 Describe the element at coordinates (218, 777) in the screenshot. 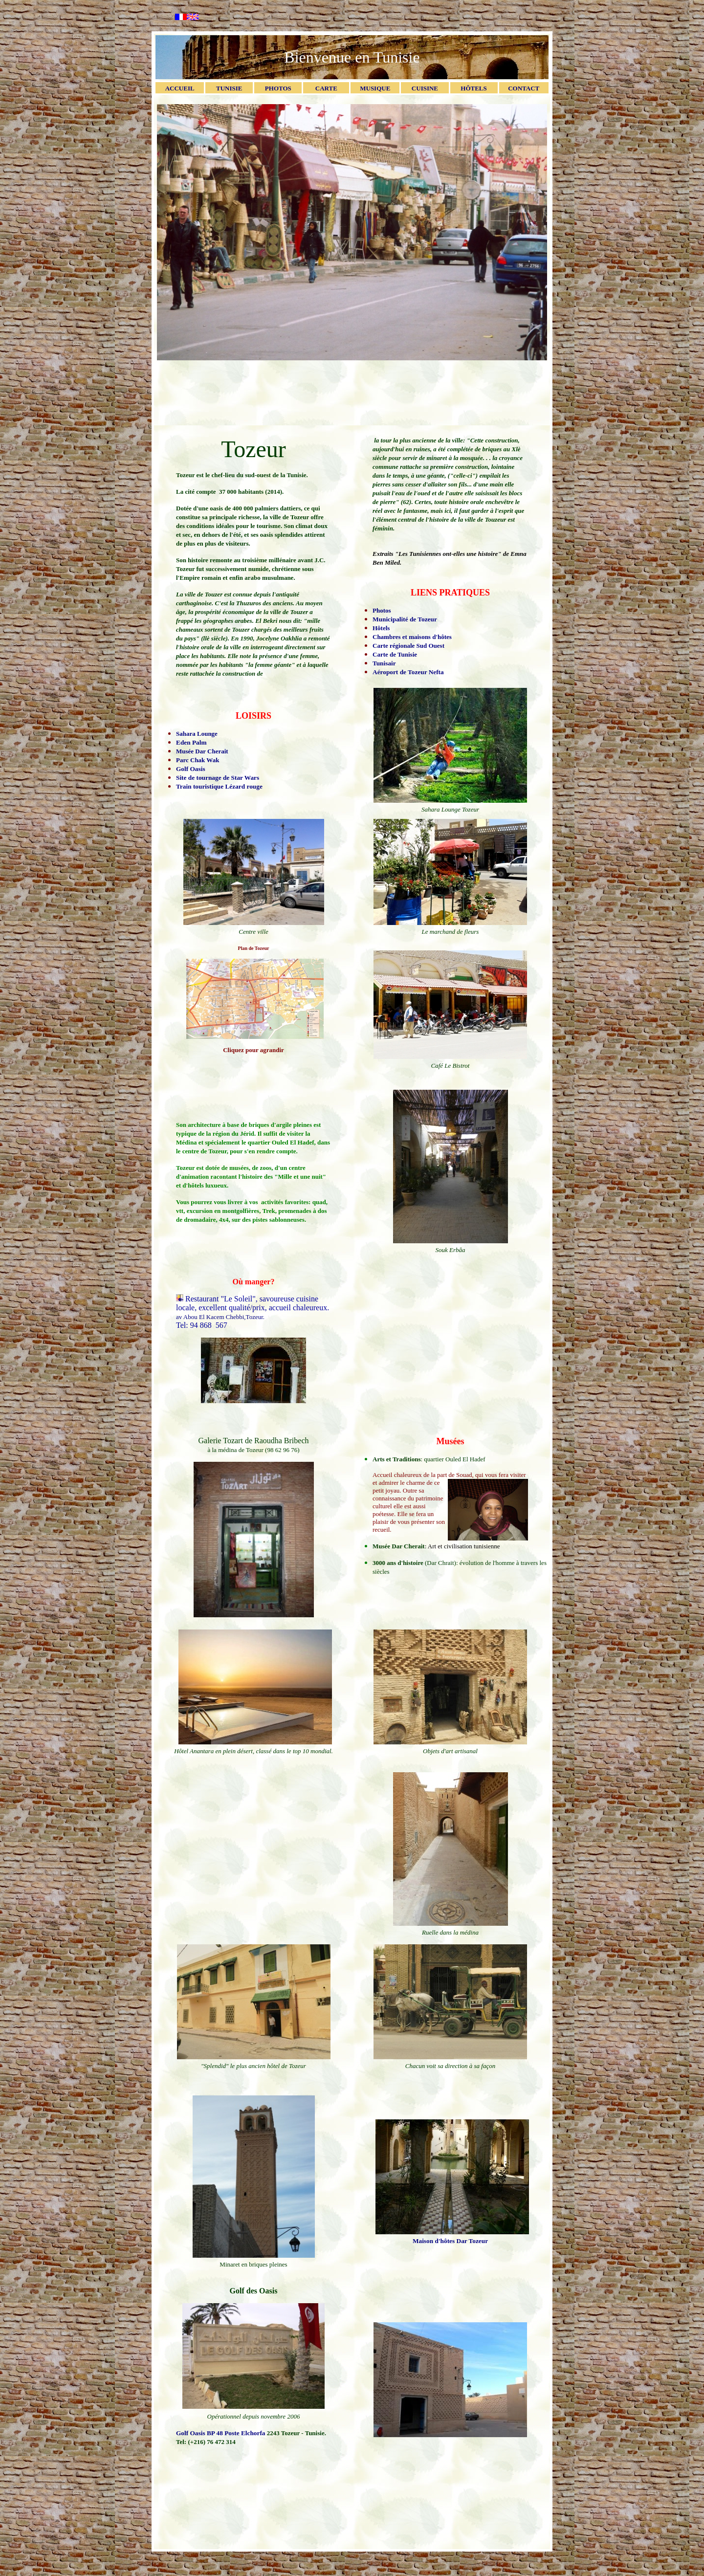

I see `Site de tournage de Star Wars` at that location.